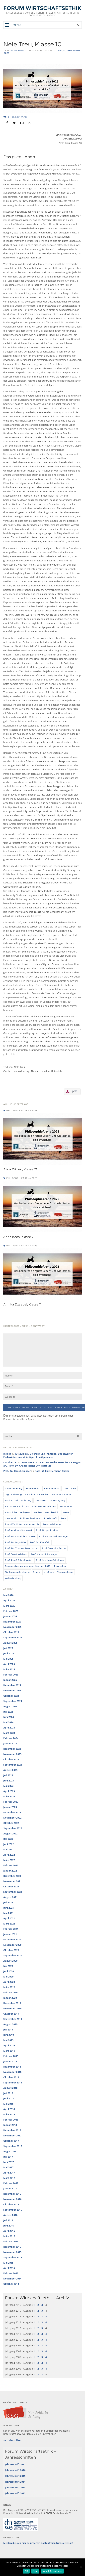 This screenshot has width=85, height=2576. I want to click on Annika Dzaebel, Klasse 11, so click(22, 1304).